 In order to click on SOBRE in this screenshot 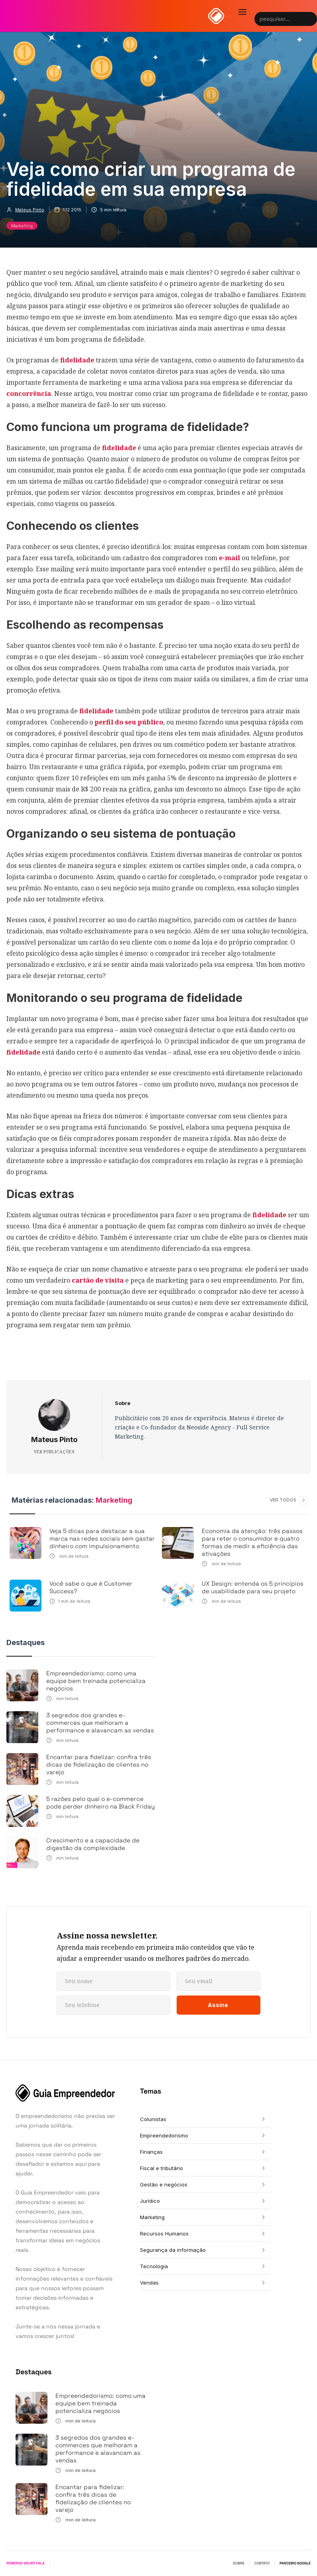, I will do `click(238, 2563)`.